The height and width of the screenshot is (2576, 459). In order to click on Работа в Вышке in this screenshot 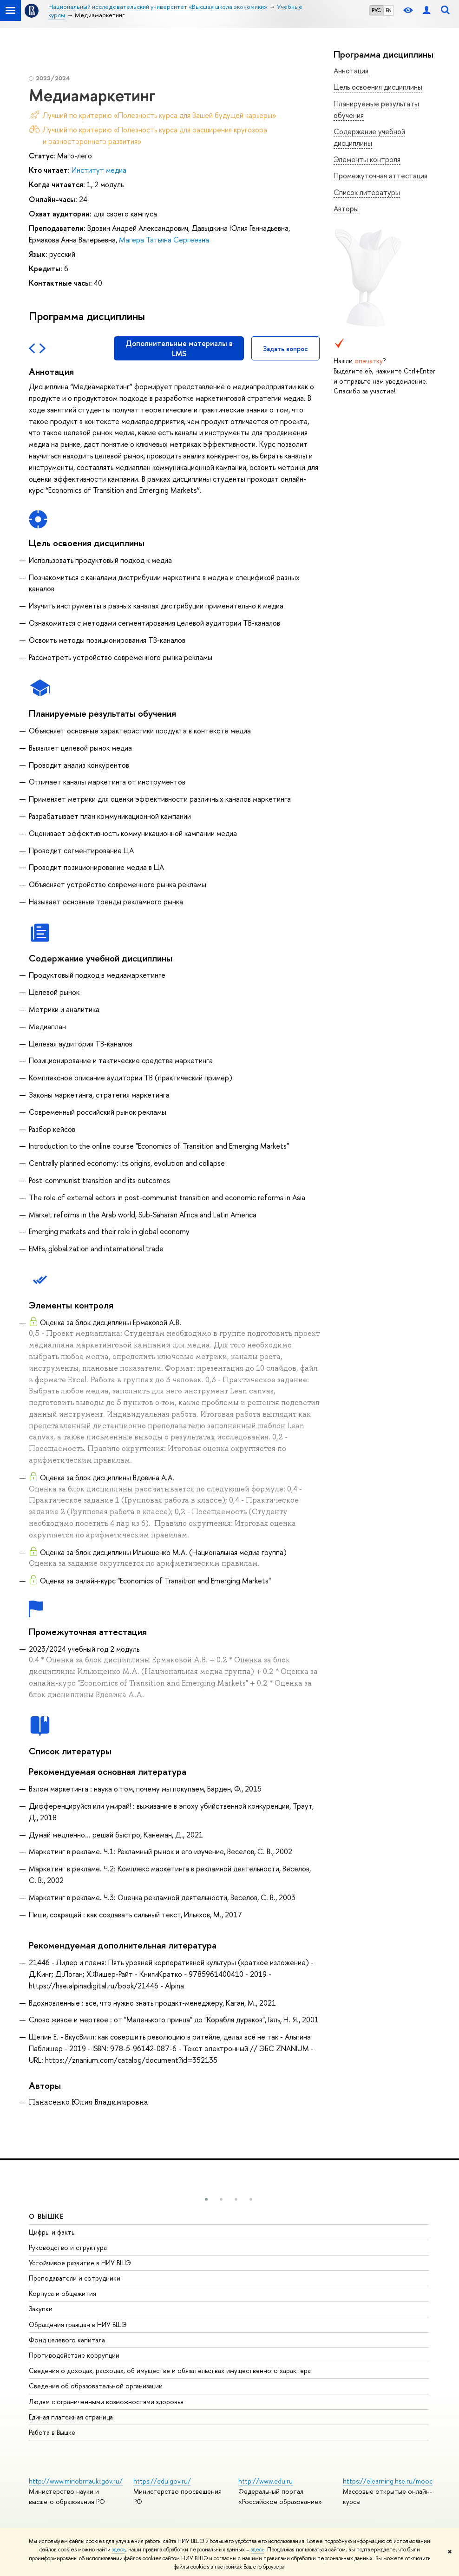, I will do `click(52, 2432)`.